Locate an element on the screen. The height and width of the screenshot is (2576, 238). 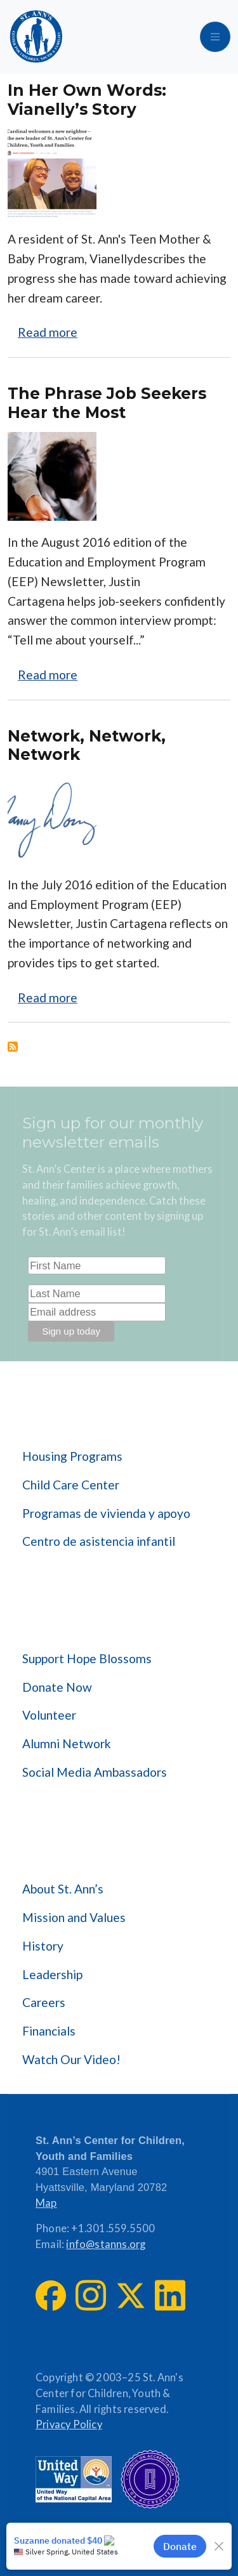
Leadership is located at coordinates (52, 1974).